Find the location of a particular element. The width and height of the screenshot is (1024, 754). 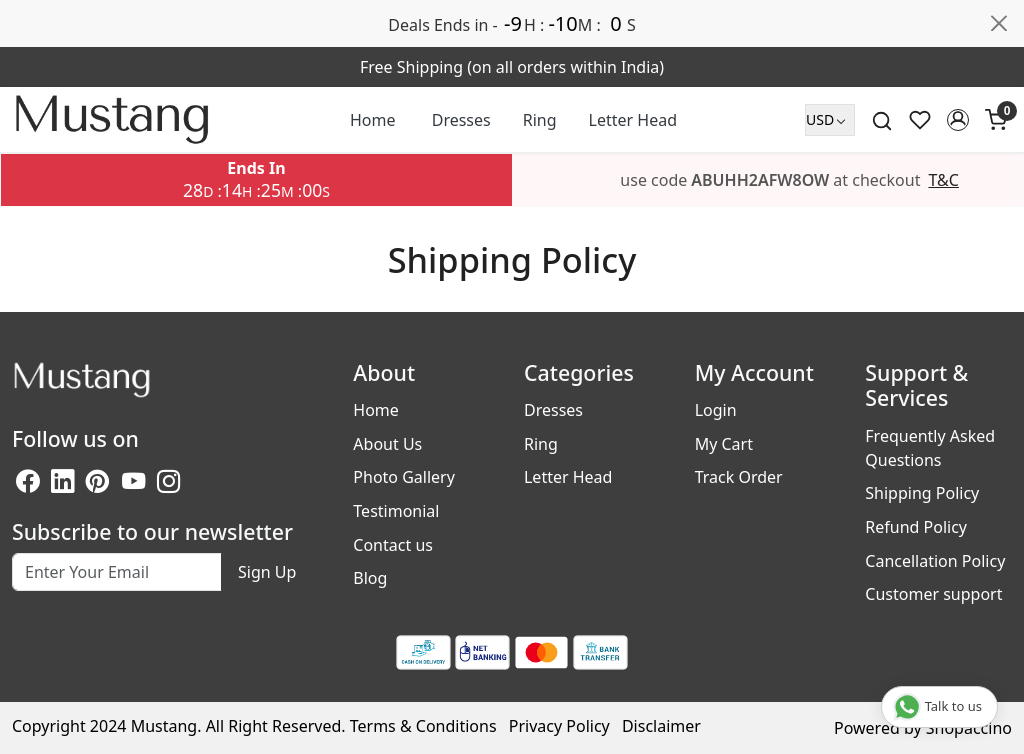

Track Order is located at coordinates (739, 477).